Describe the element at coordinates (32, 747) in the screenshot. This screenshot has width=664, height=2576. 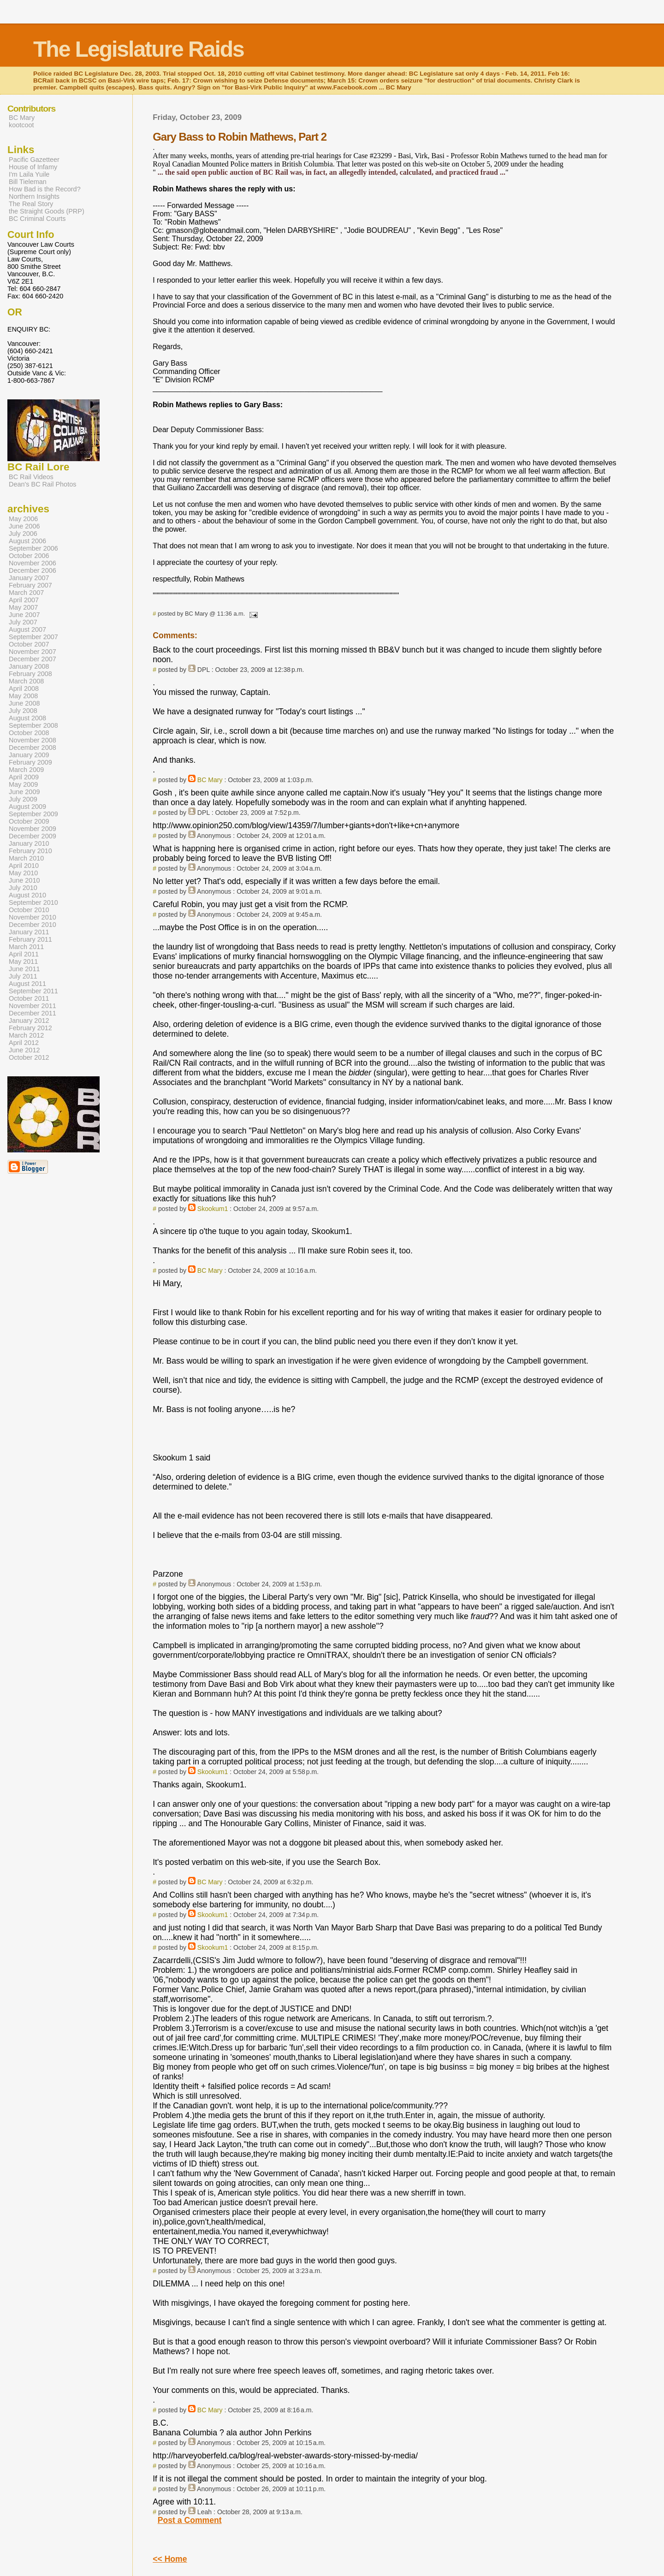
I see `December 2008` at that location.